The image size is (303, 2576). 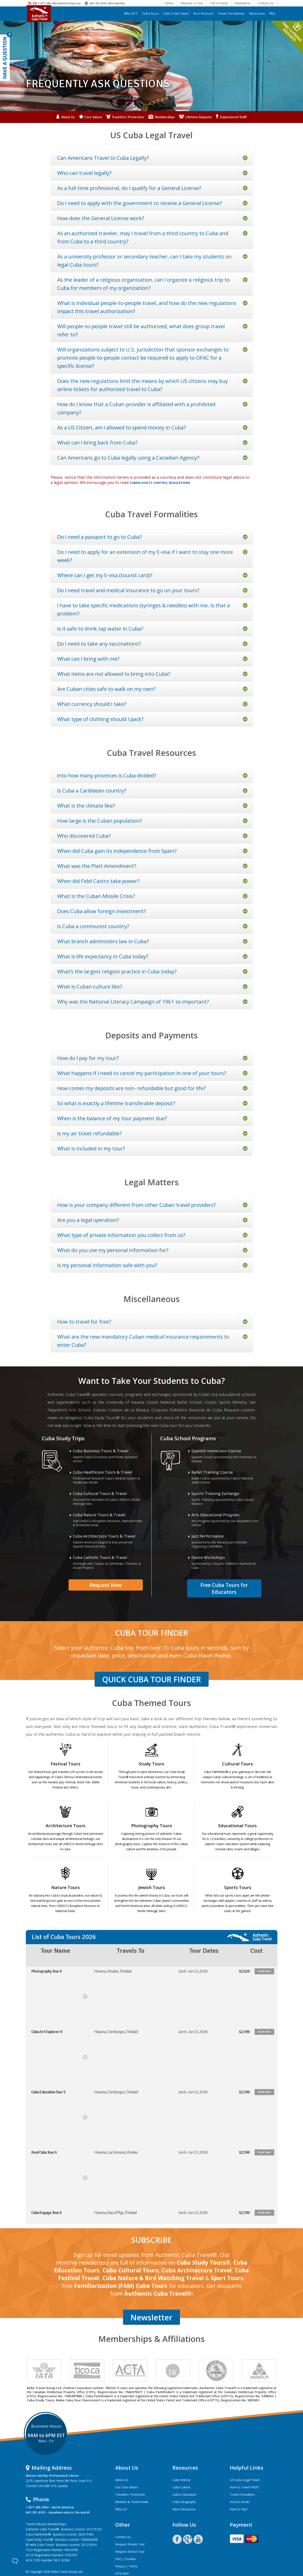 I want to click on Terms, so click(x=133, y=2556).